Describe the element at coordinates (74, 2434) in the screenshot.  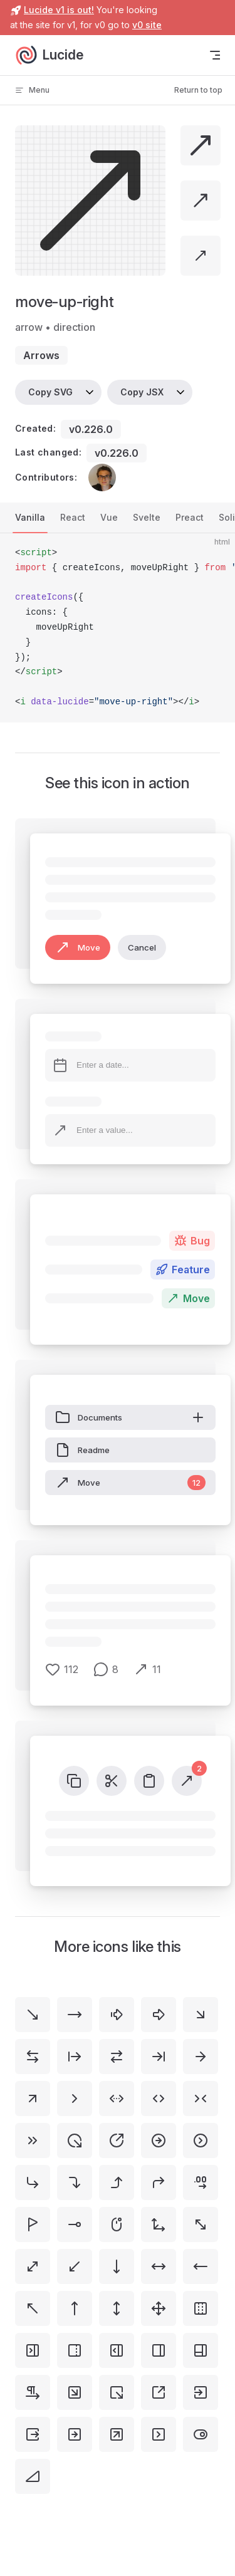
I see `[square-arrow-right]` at that location.